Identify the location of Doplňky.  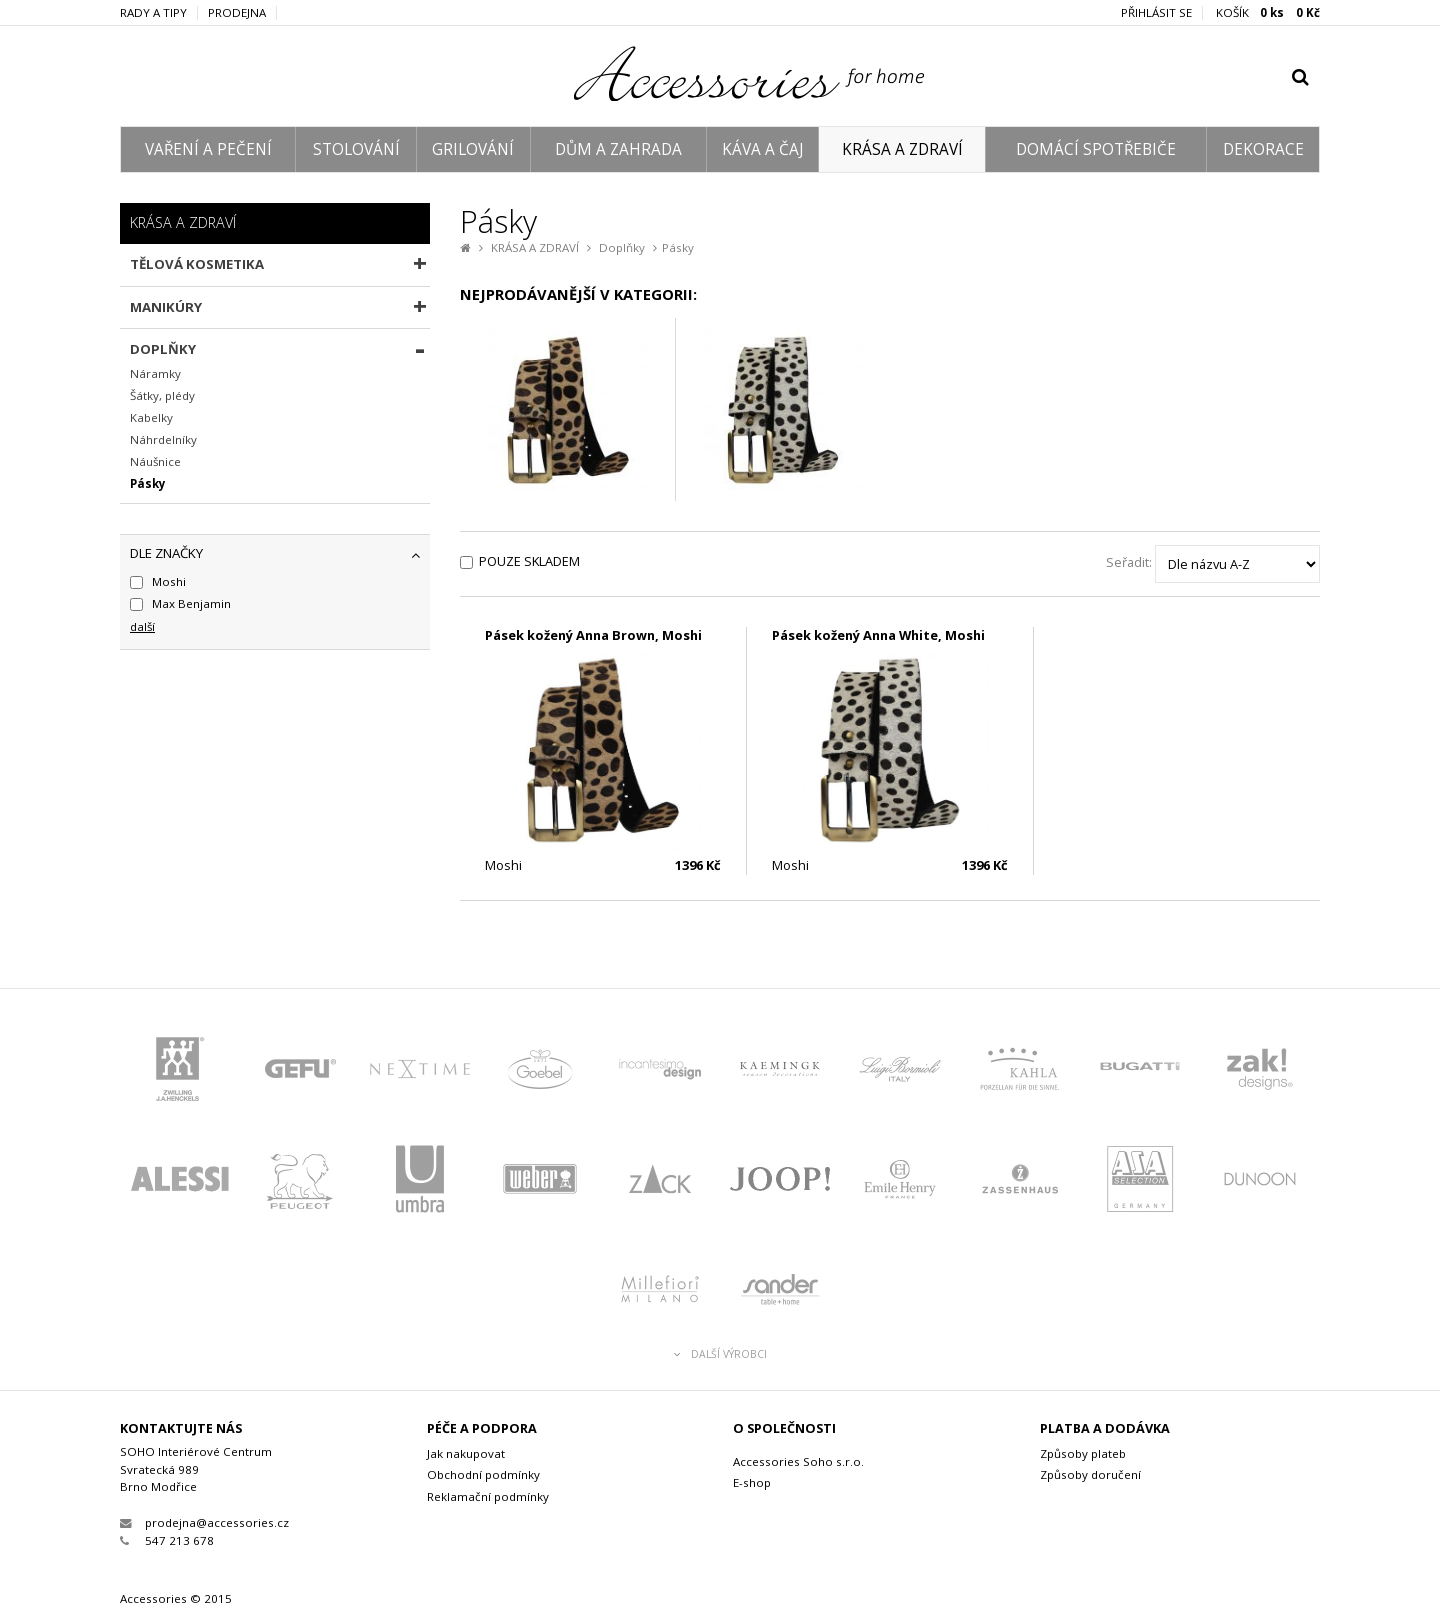
(622, 247).